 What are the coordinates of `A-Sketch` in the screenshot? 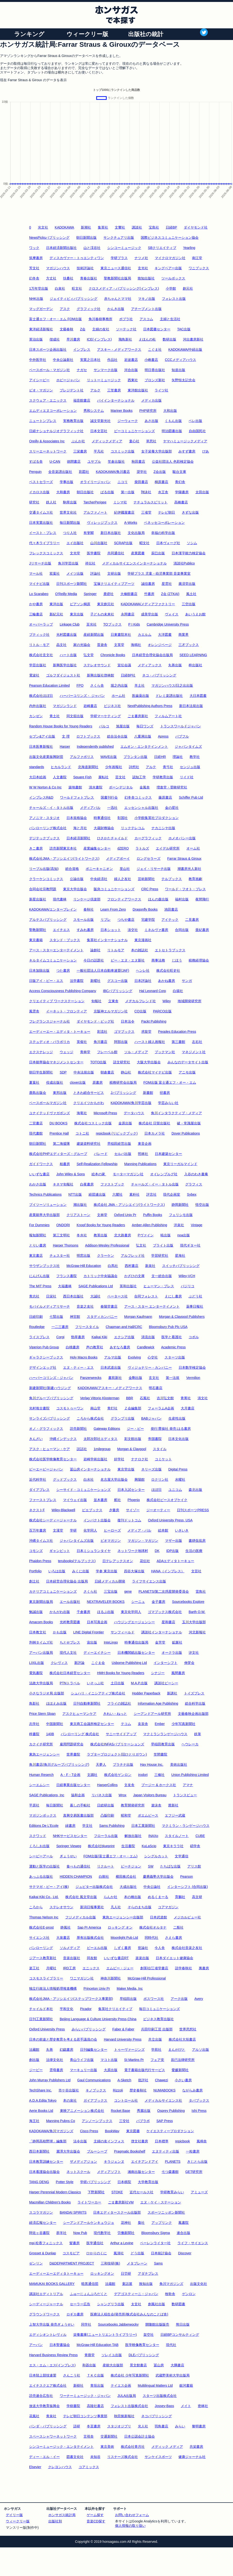 It's located at (124, 2080).